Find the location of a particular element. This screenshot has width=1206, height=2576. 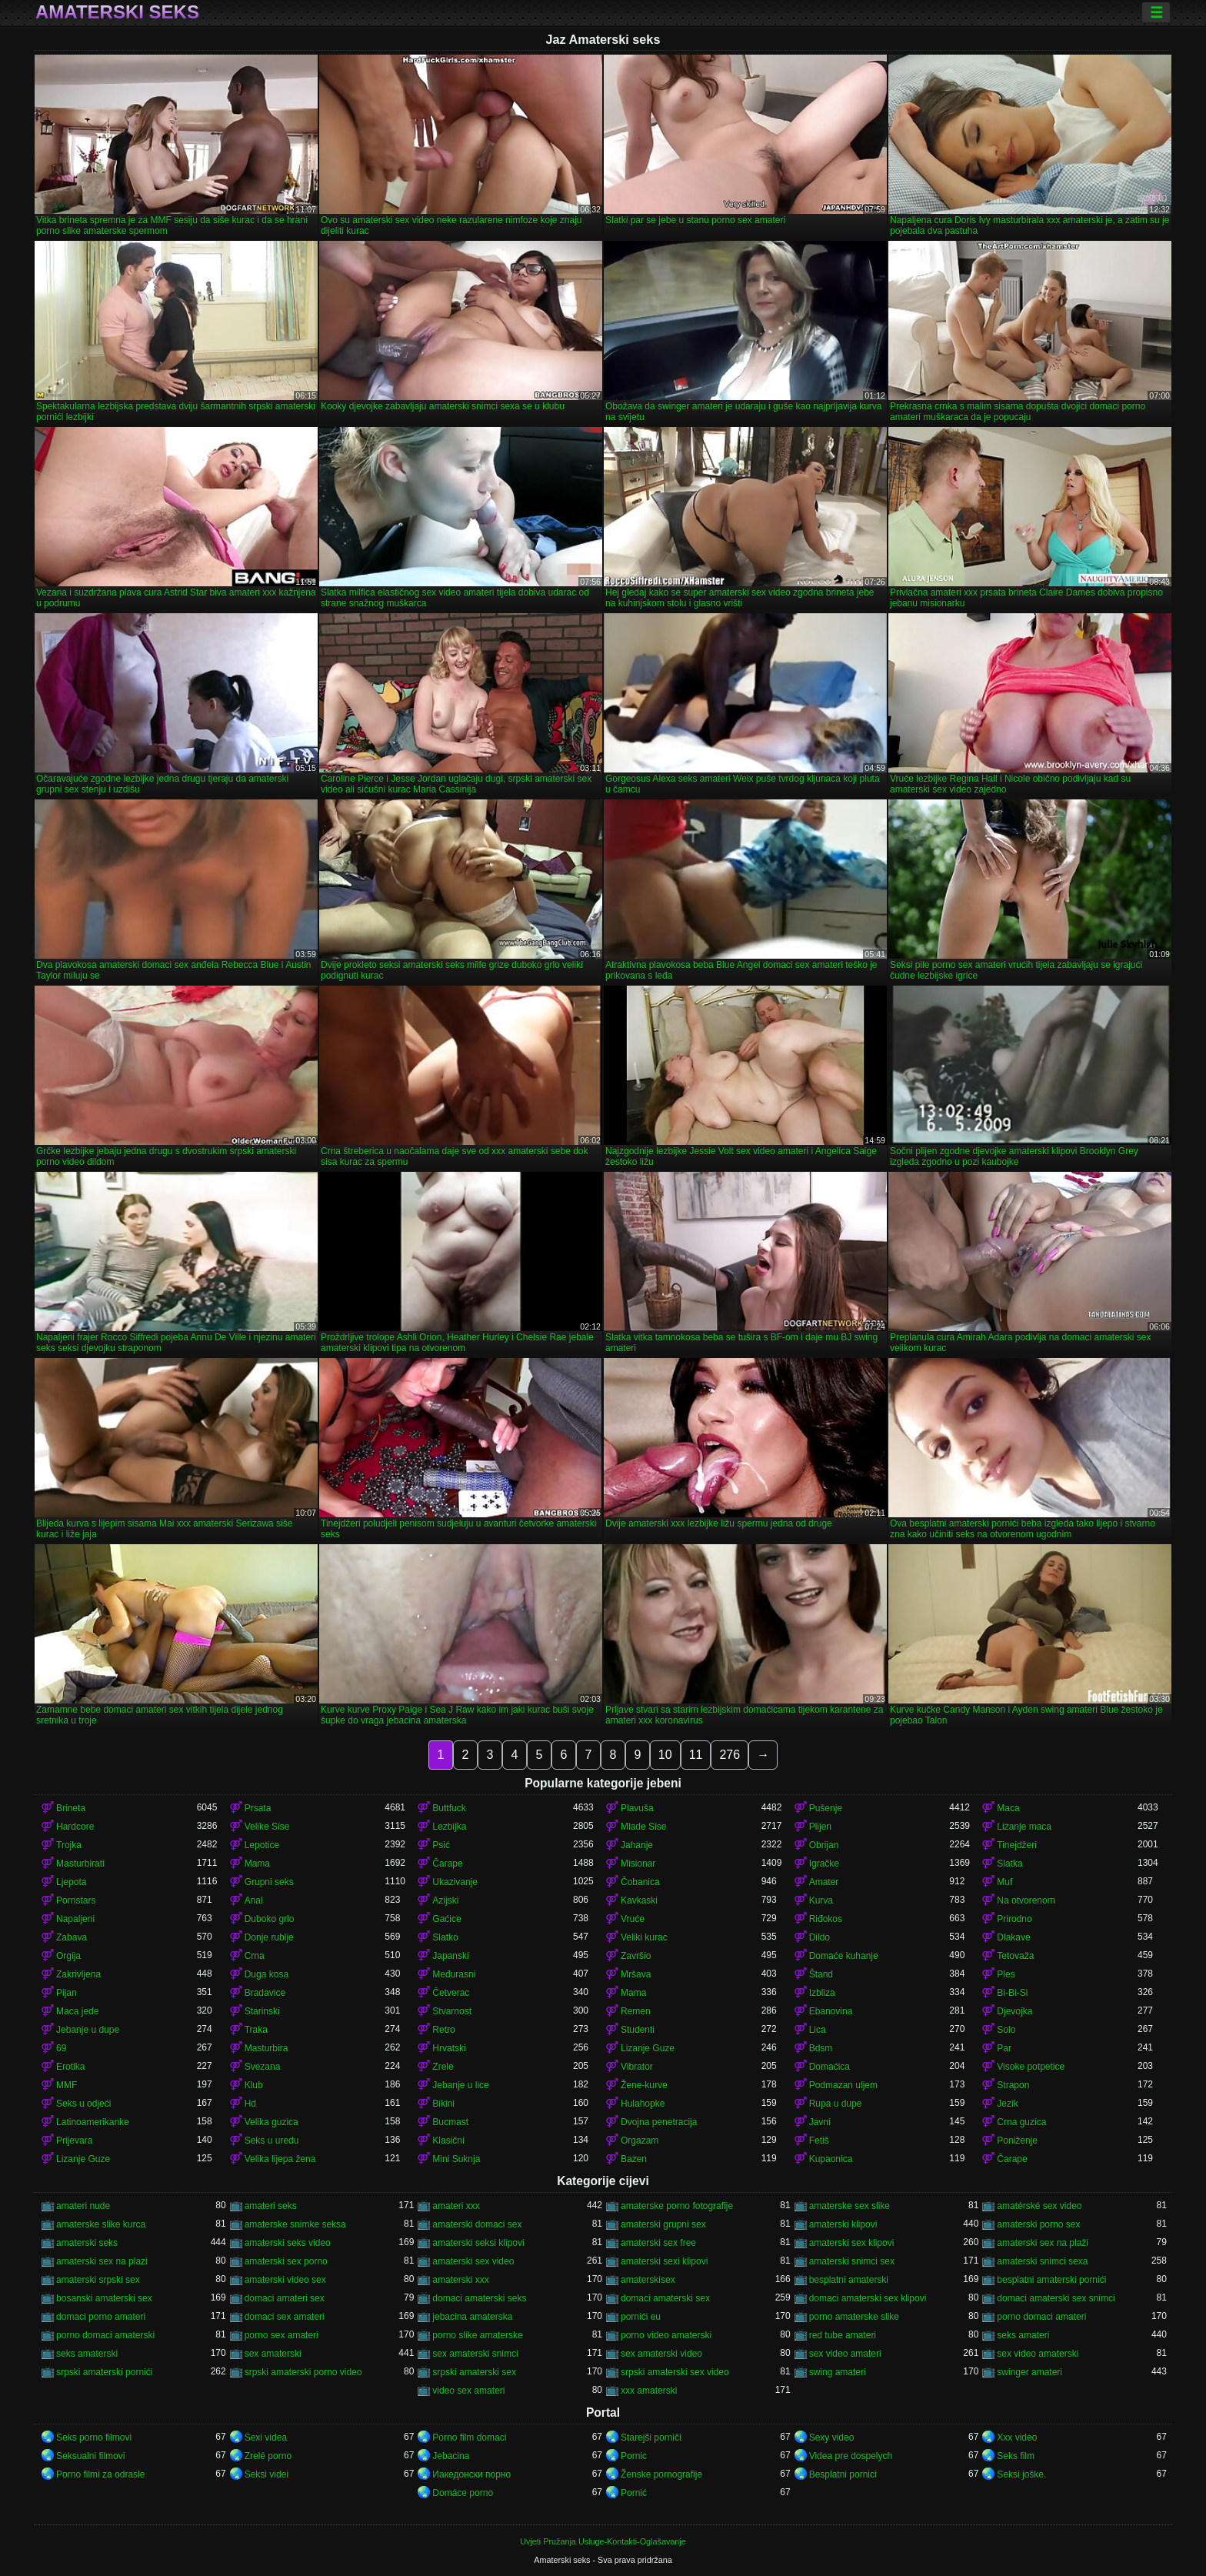

sex amaterski is located at coordinates (273, 2353).